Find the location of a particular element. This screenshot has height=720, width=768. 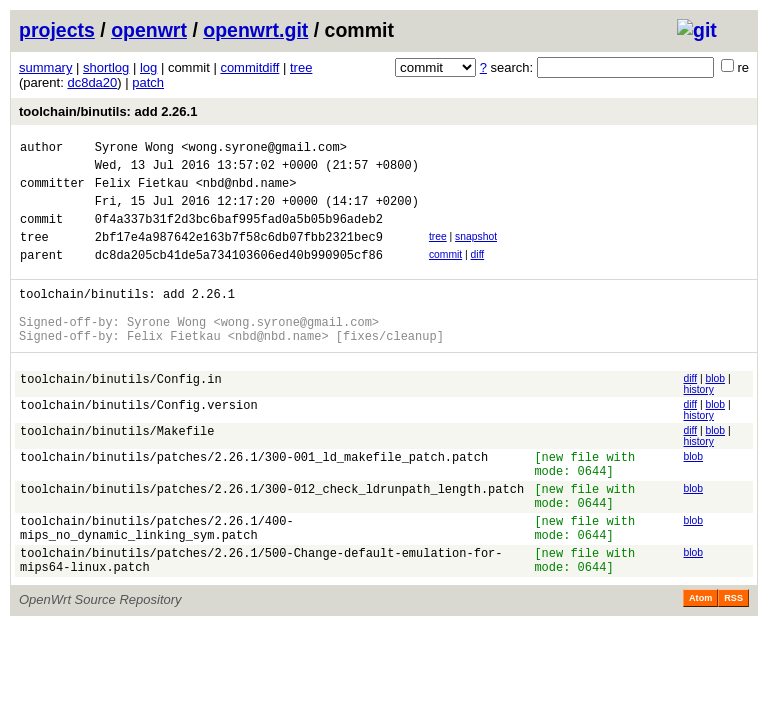

dc8da20 is located at coordinates (92, 82).